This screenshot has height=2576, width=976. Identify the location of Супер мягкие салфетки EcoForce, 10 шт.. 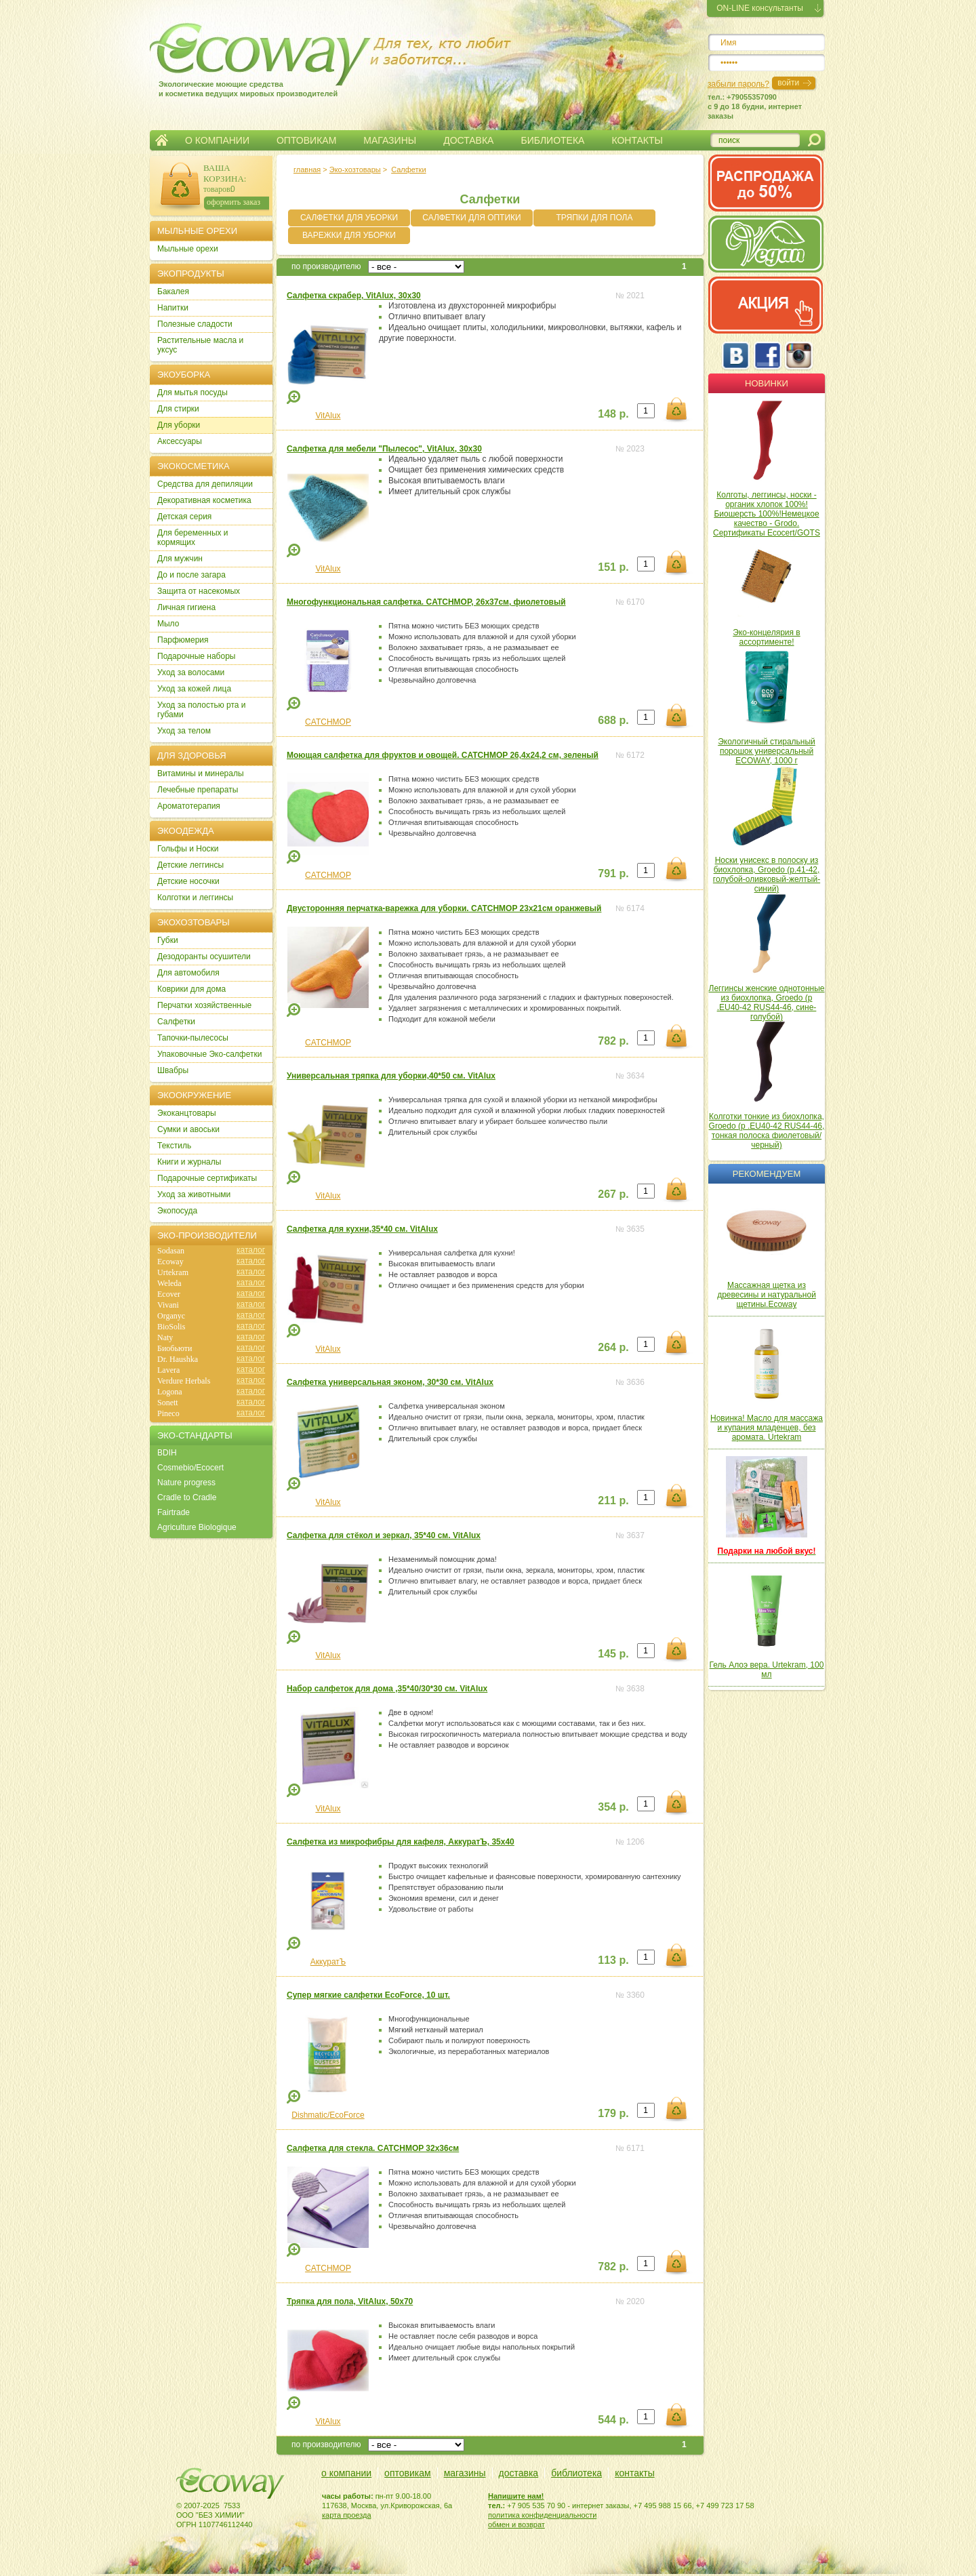
(368, 1995).